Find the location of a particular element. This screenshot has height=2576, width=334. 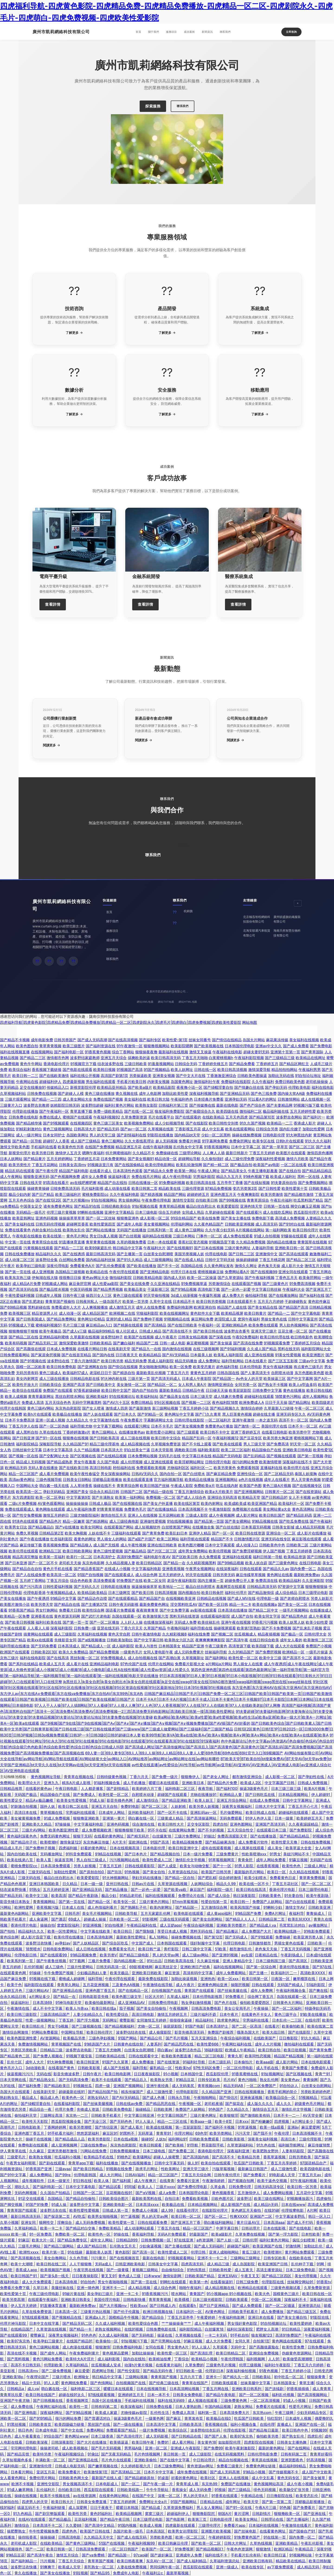

国产精品试看 is located at coordinates (110, 2186).